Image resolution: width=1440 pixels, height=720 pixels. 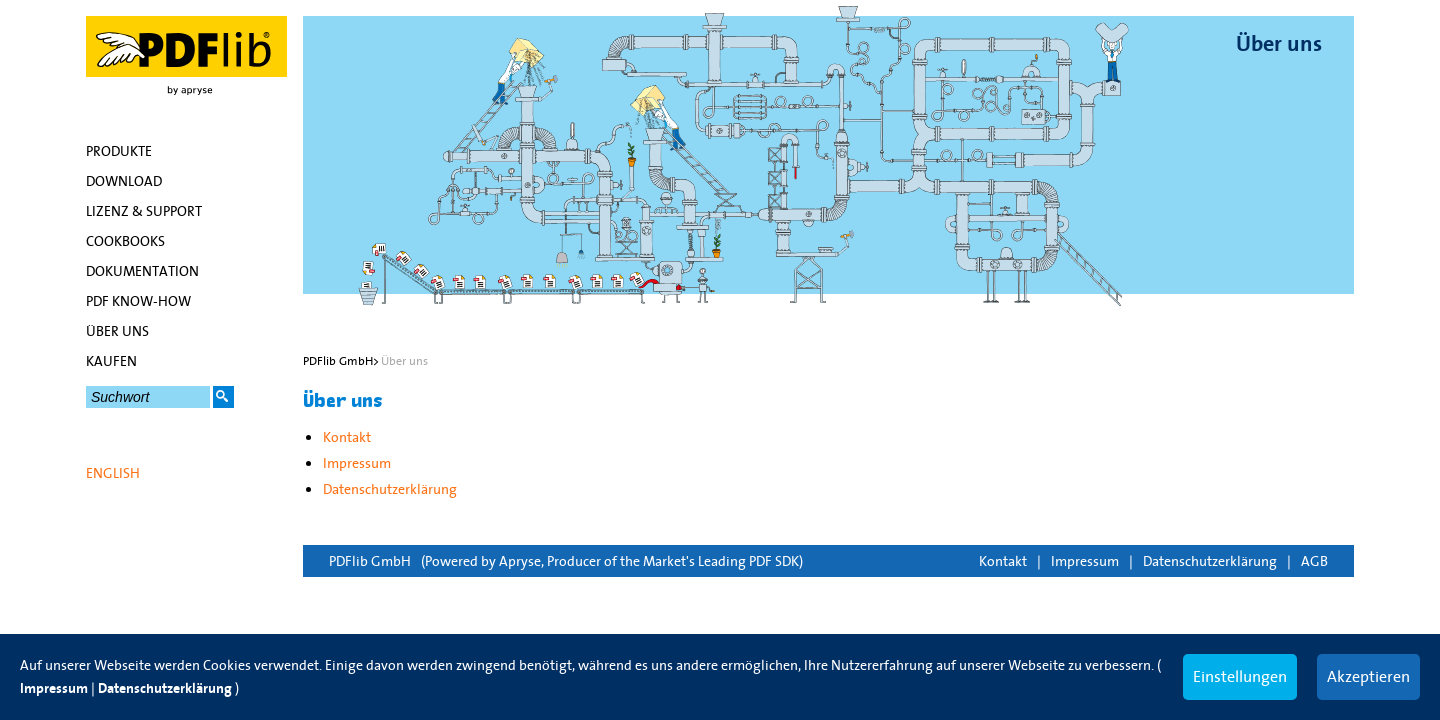 What do you see at coordinates (1314, 561) in the screenshot?
I see `AGB` at bounding box center [1314, 561].